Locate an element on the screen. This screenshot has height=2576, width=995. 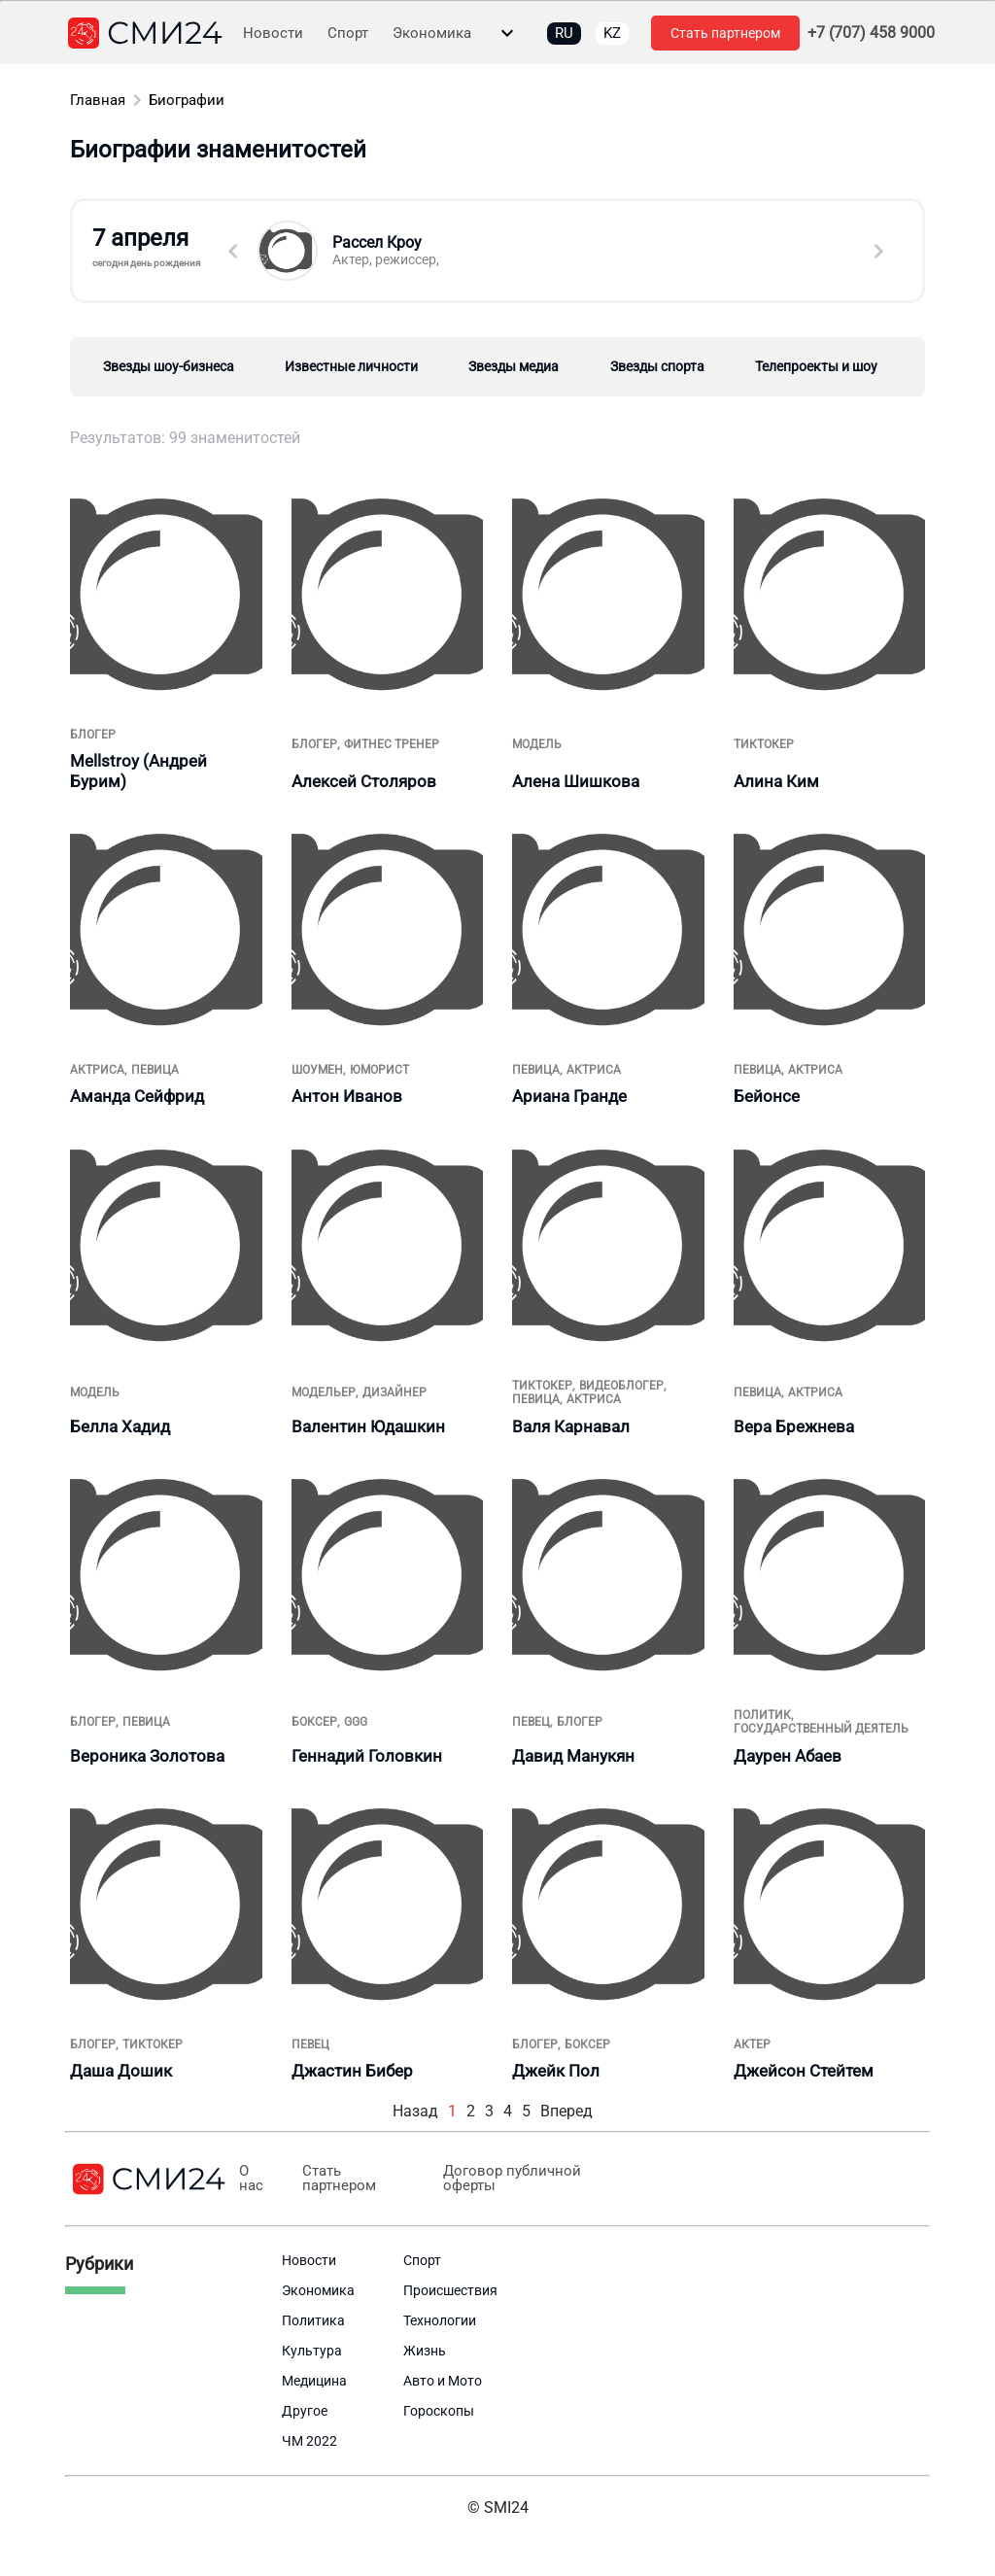
Культура is located at coordinates (312, 2350).